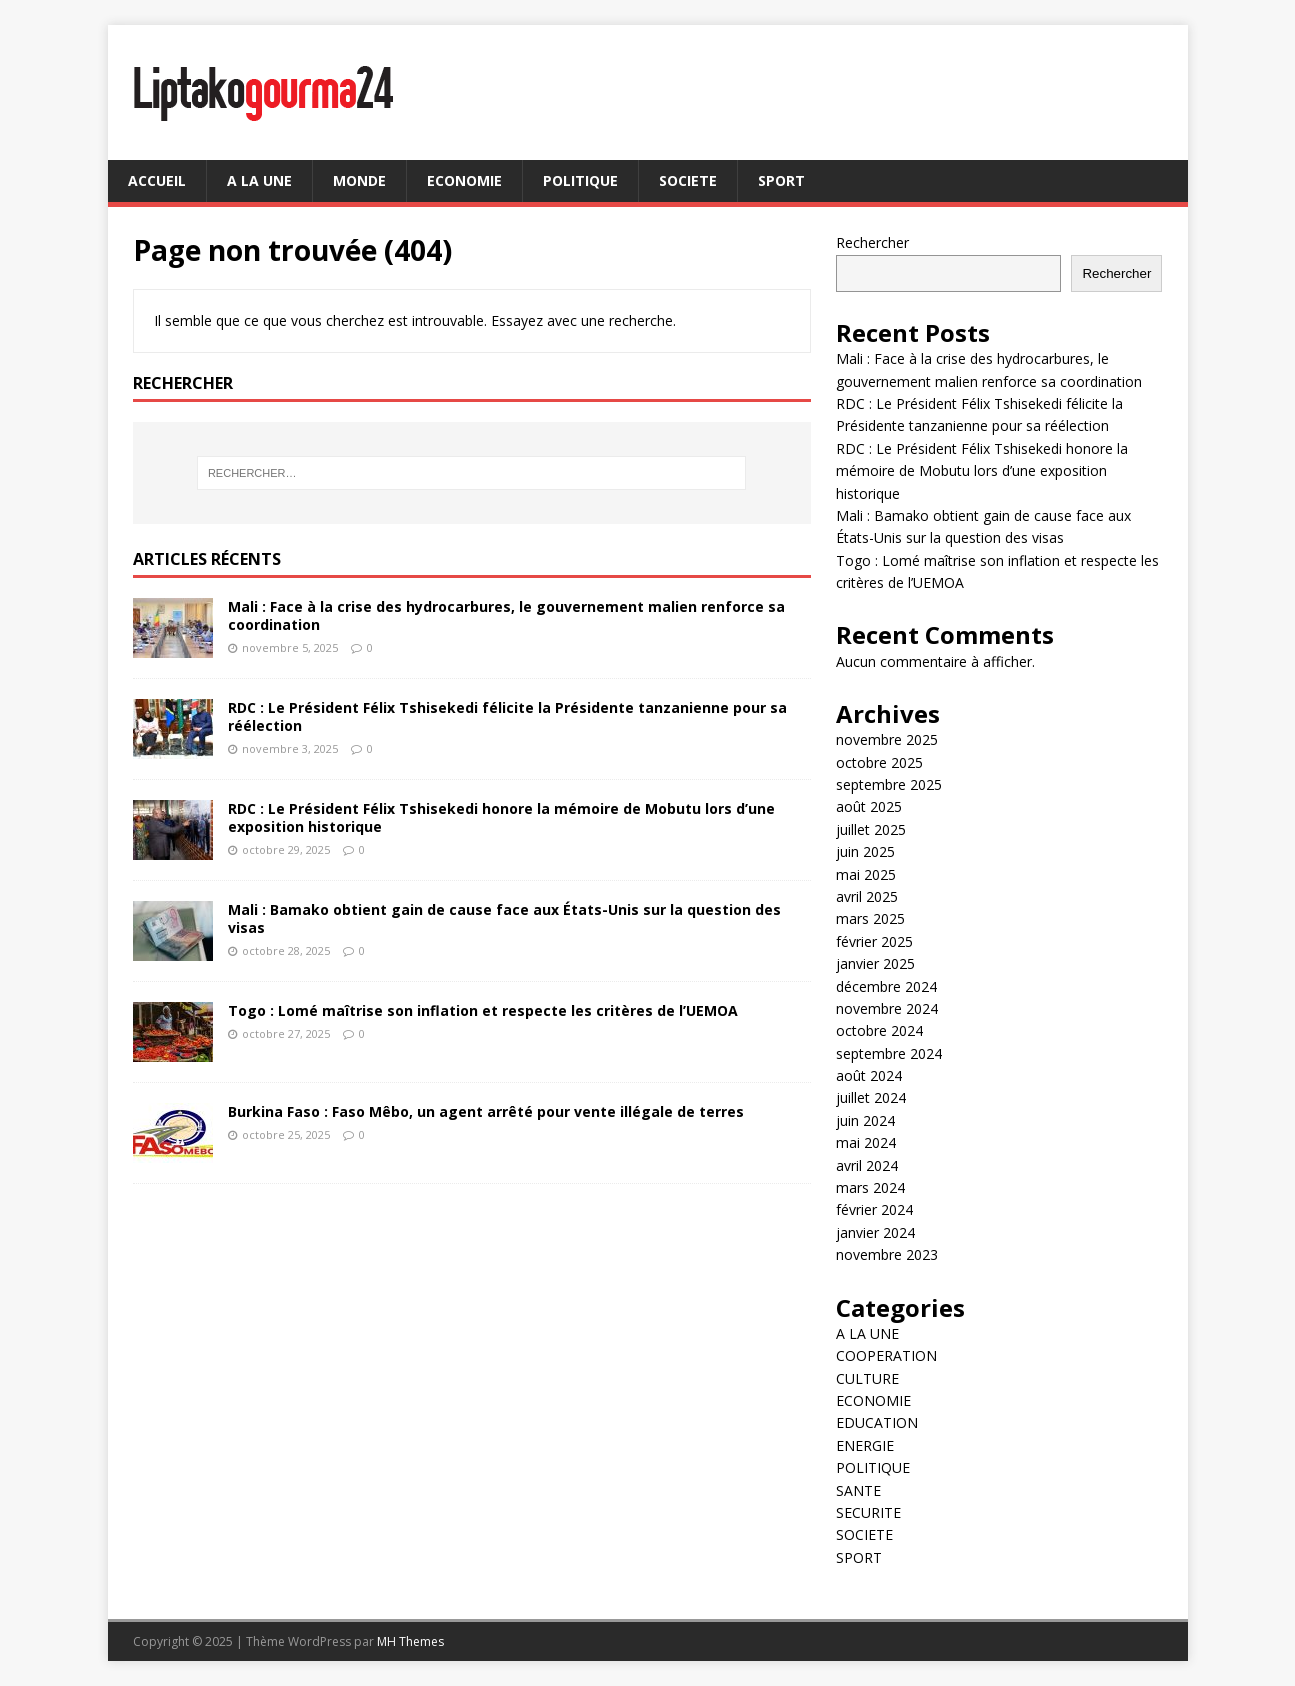 The height and width of the screenshot is (1686, 1295). What do you see at coordinates (867, 896) in the screenshot?
I see `avril 2025` at bounding box center [867, 896].